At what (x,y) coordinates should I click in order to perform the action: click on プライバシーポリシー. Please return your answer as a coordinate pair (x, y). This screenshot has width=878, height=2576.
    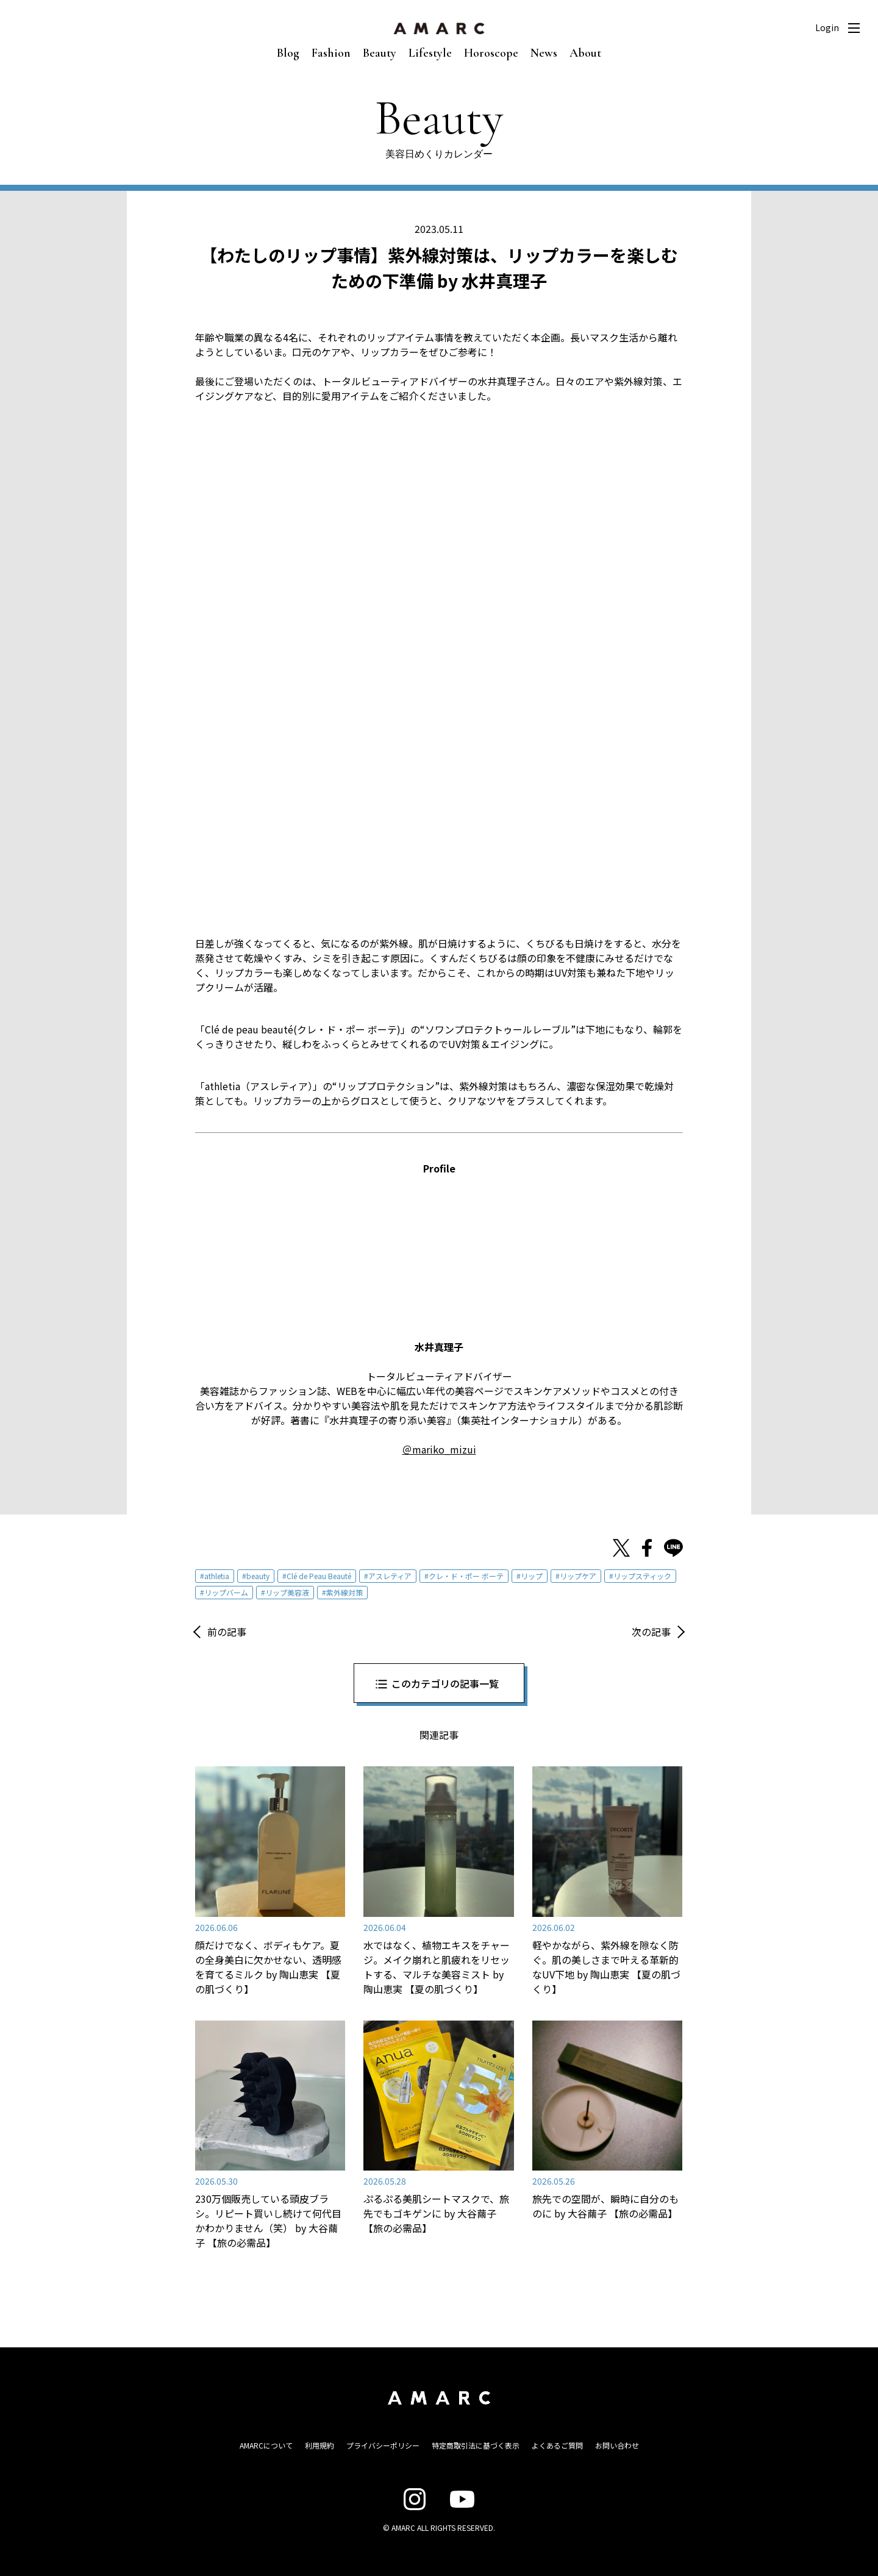
    Looking at the image, I should click on (382, 2445).